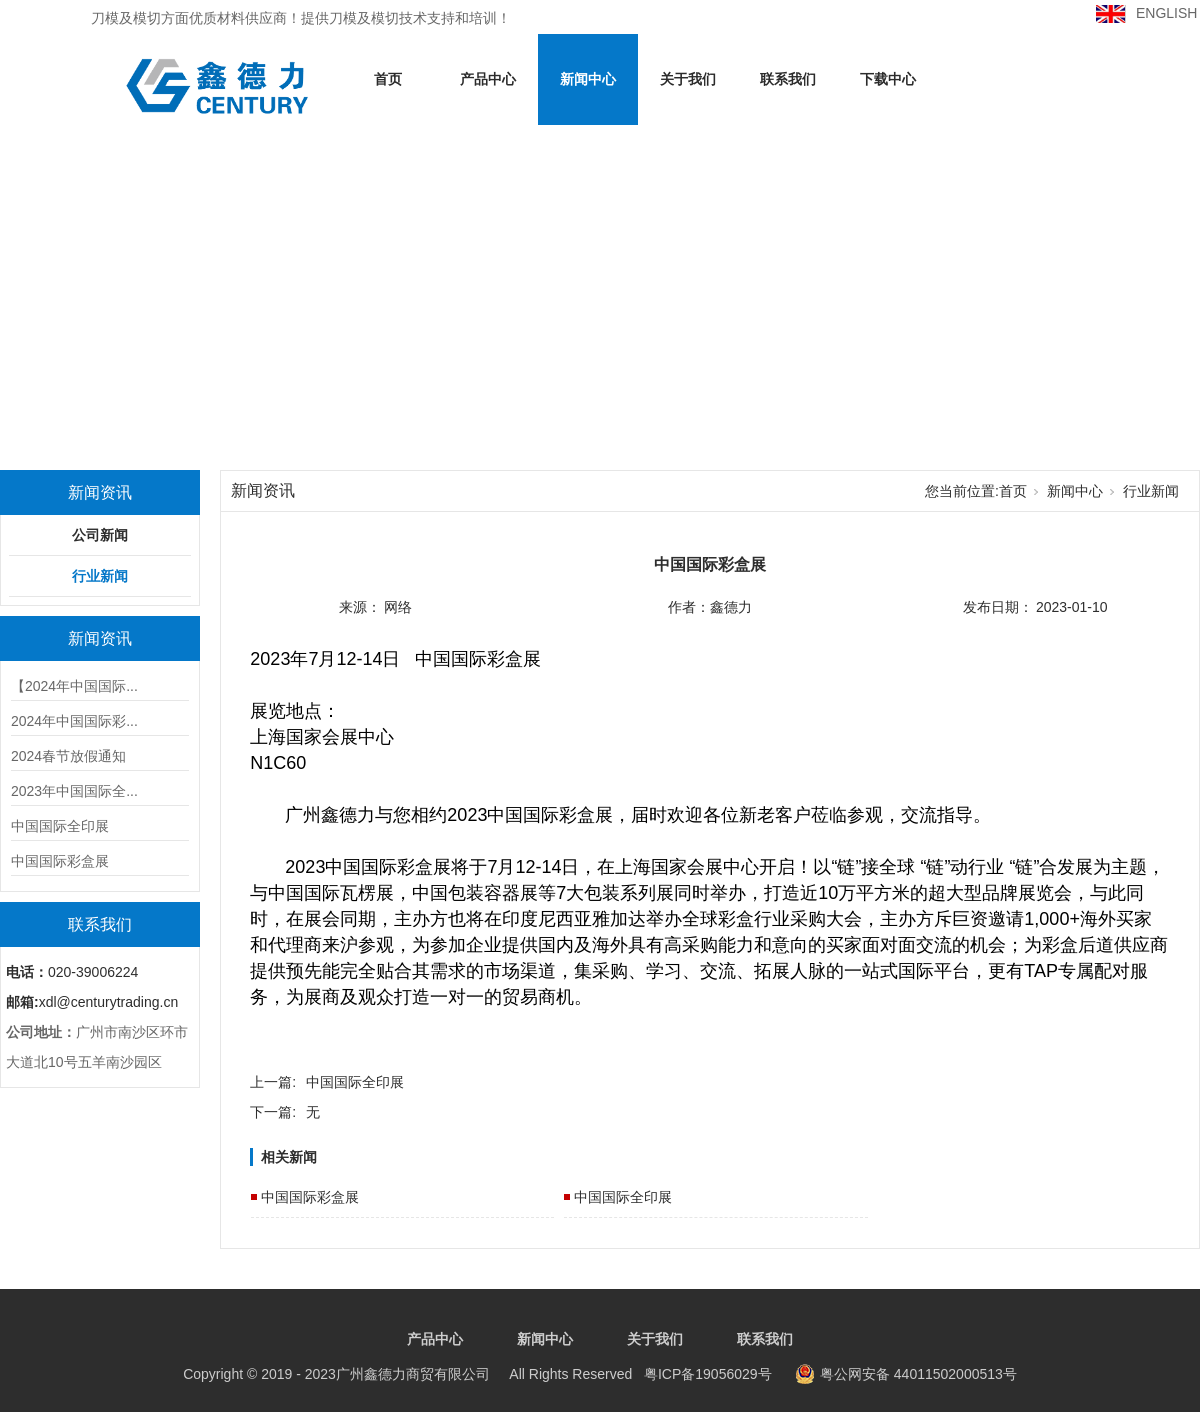  I want to click on 新闻中心, so click(588, 79).